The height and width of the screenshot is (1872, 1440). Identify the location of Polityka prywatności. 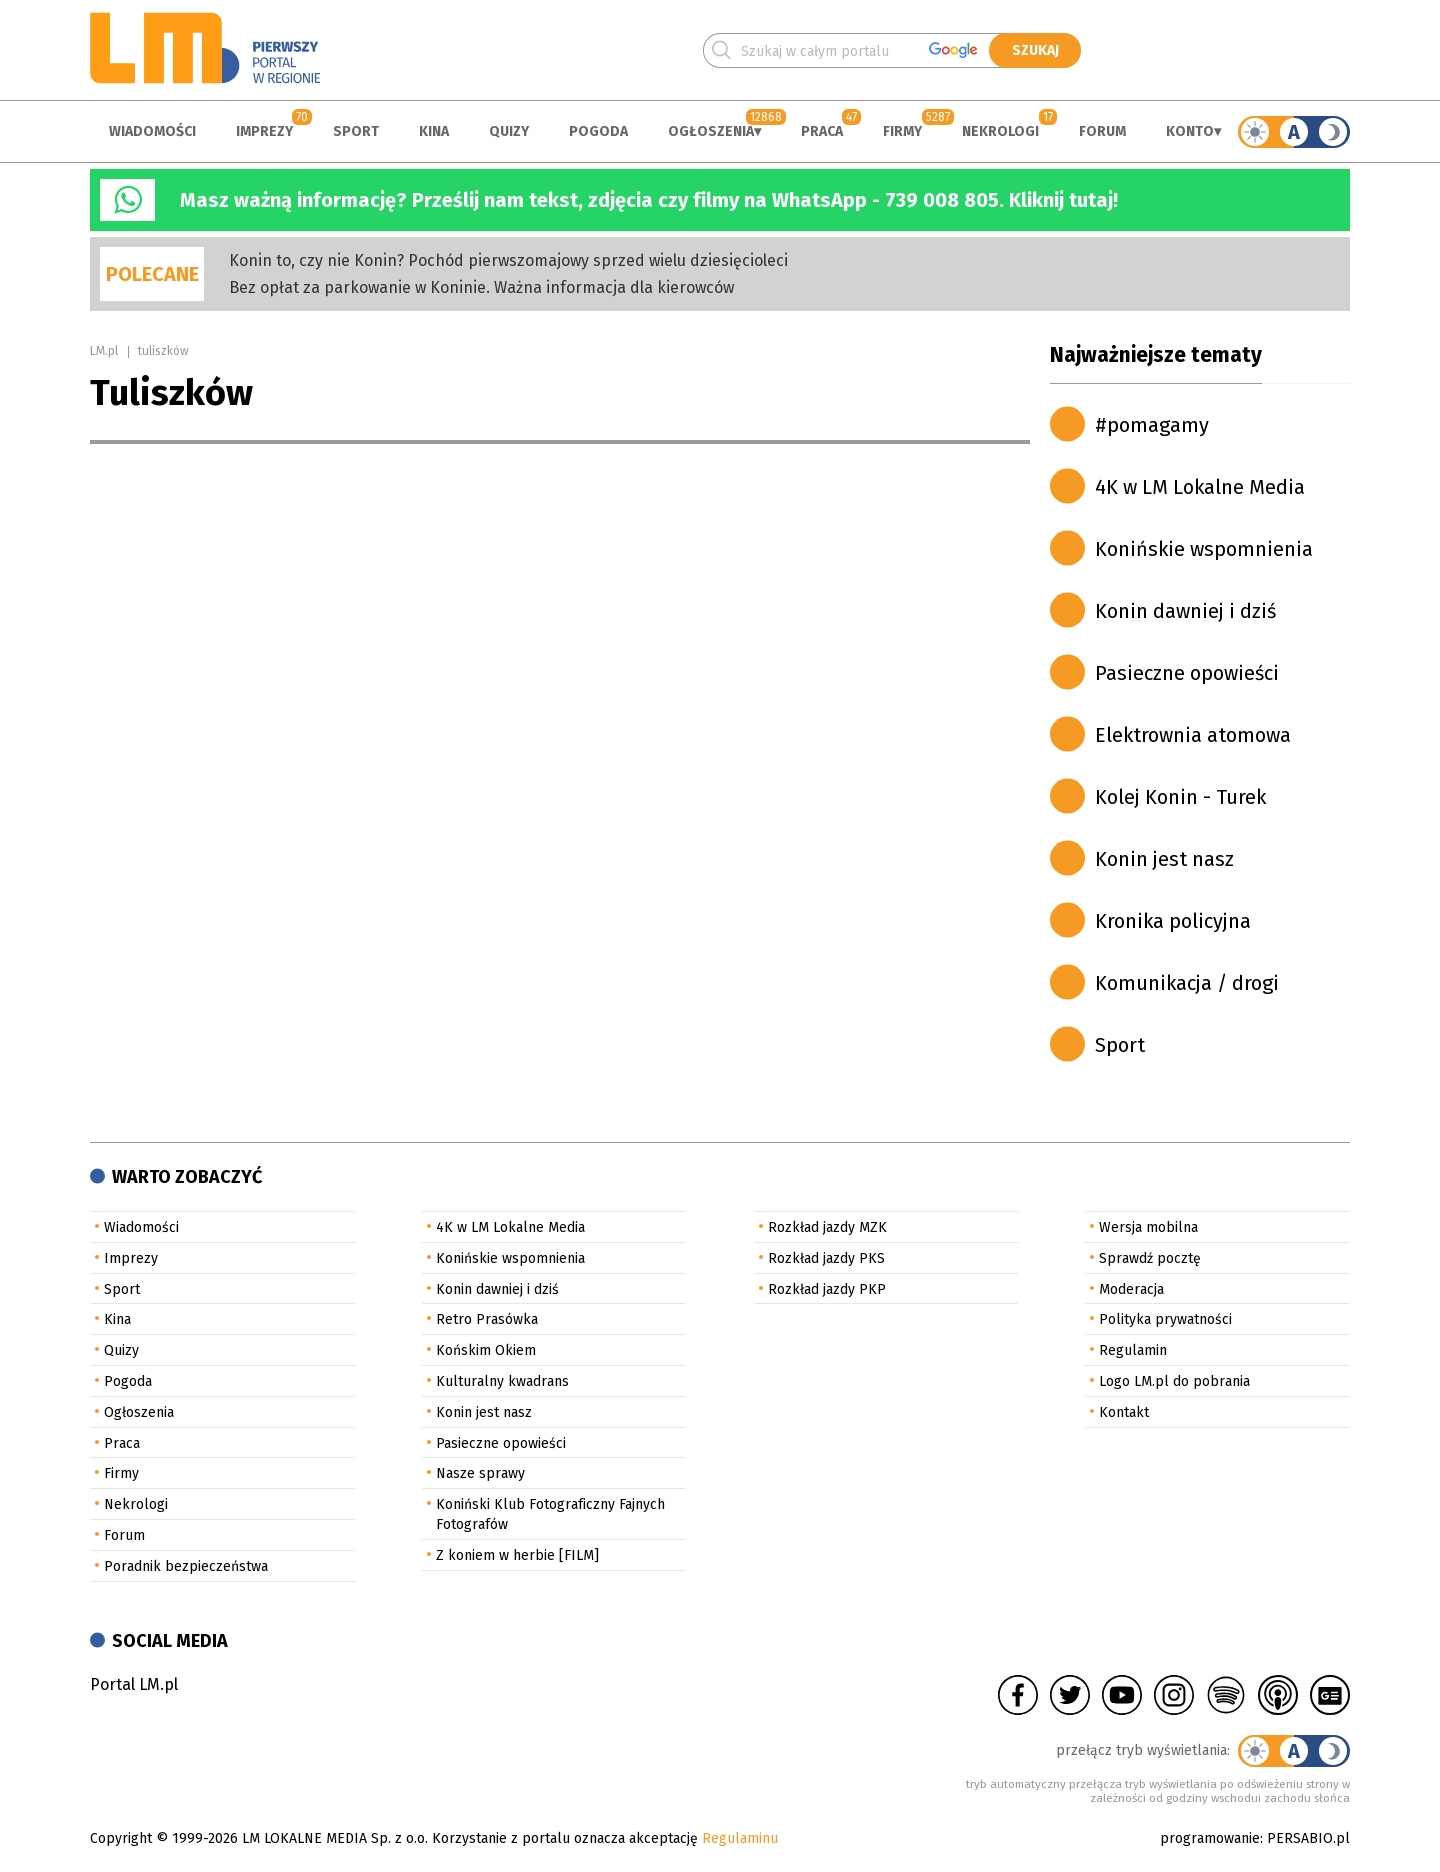
(1165, 1319).